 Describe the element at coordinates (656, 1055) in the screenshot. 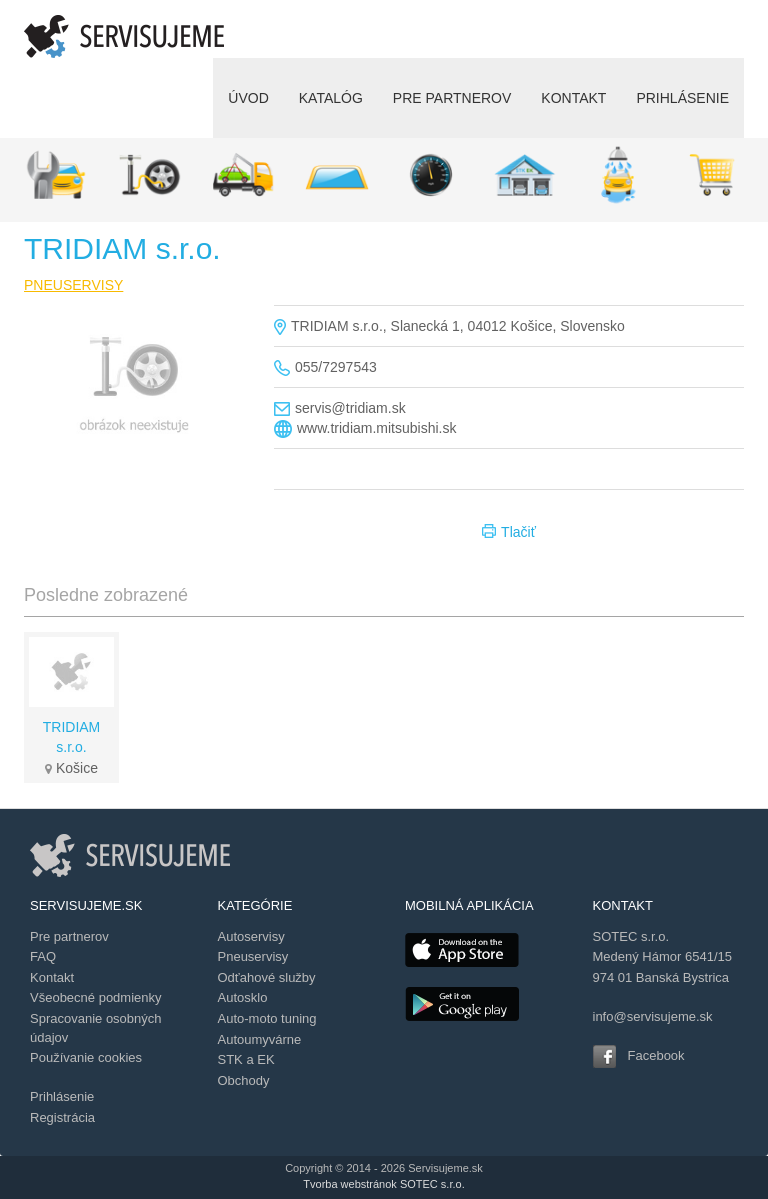

I see `Facebook` at that location.